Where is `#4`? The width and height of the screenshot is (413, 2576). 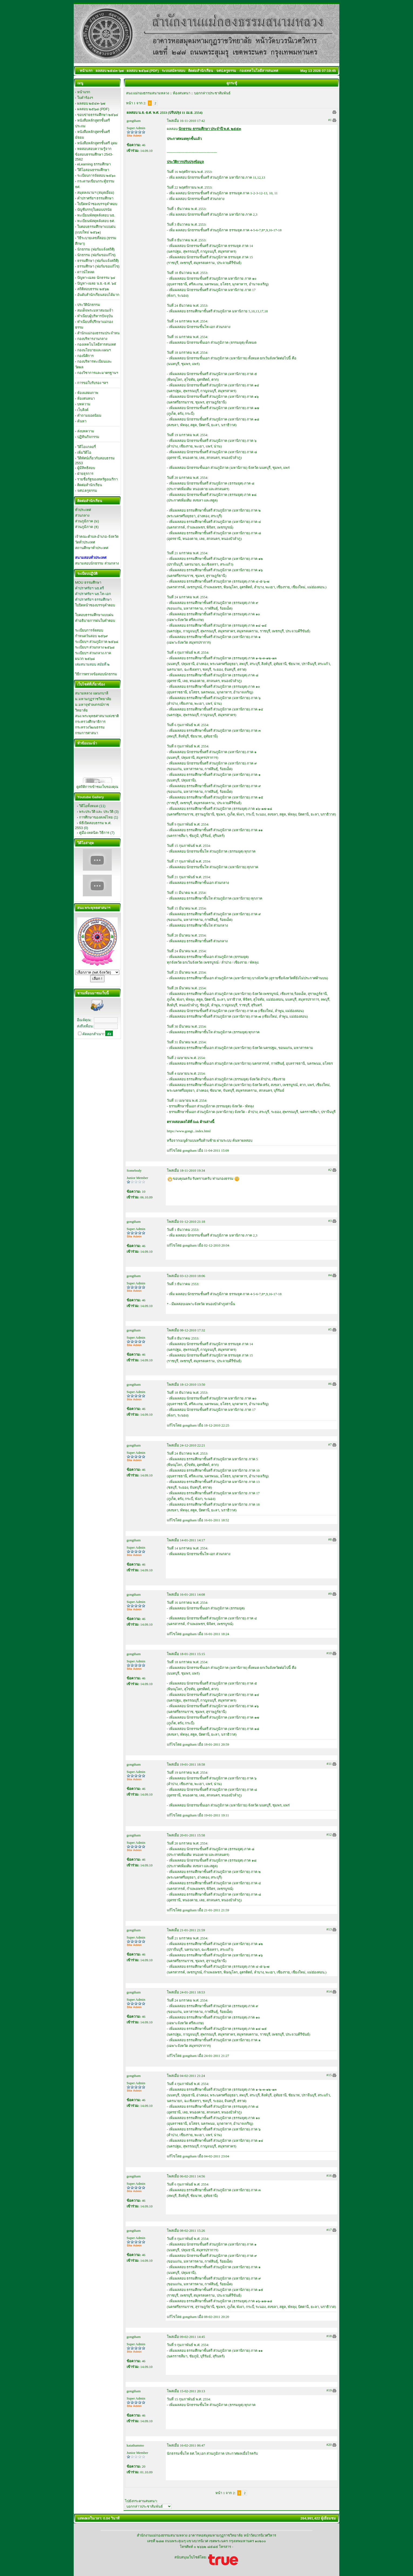 #4 is located at coordinates (330, 1275).